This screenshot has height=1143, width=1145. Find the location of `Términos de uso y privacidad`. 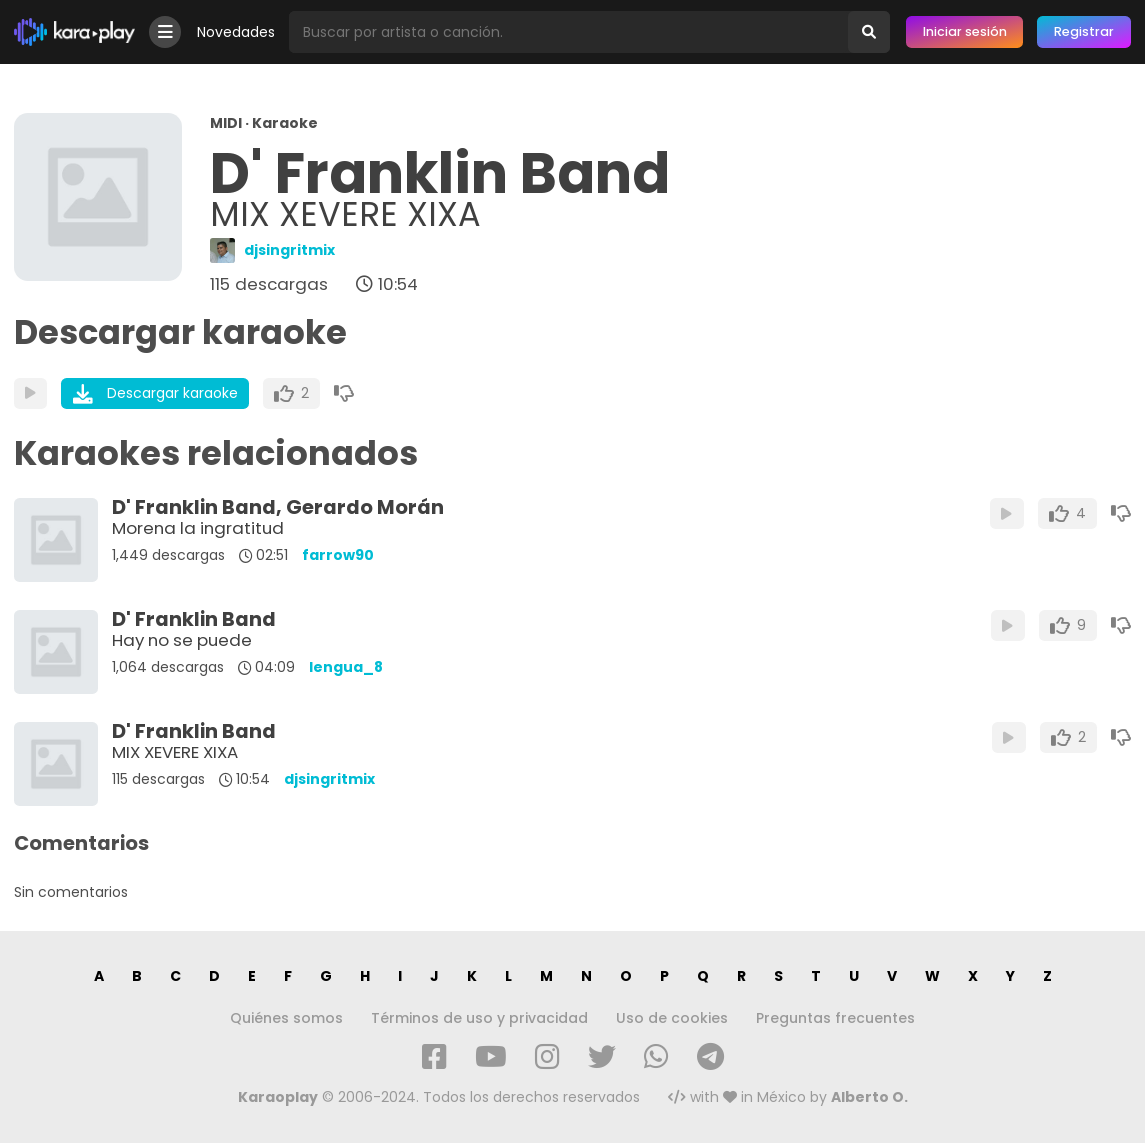

Términos de uso y privacidad is located at coordinates (479, 1018).